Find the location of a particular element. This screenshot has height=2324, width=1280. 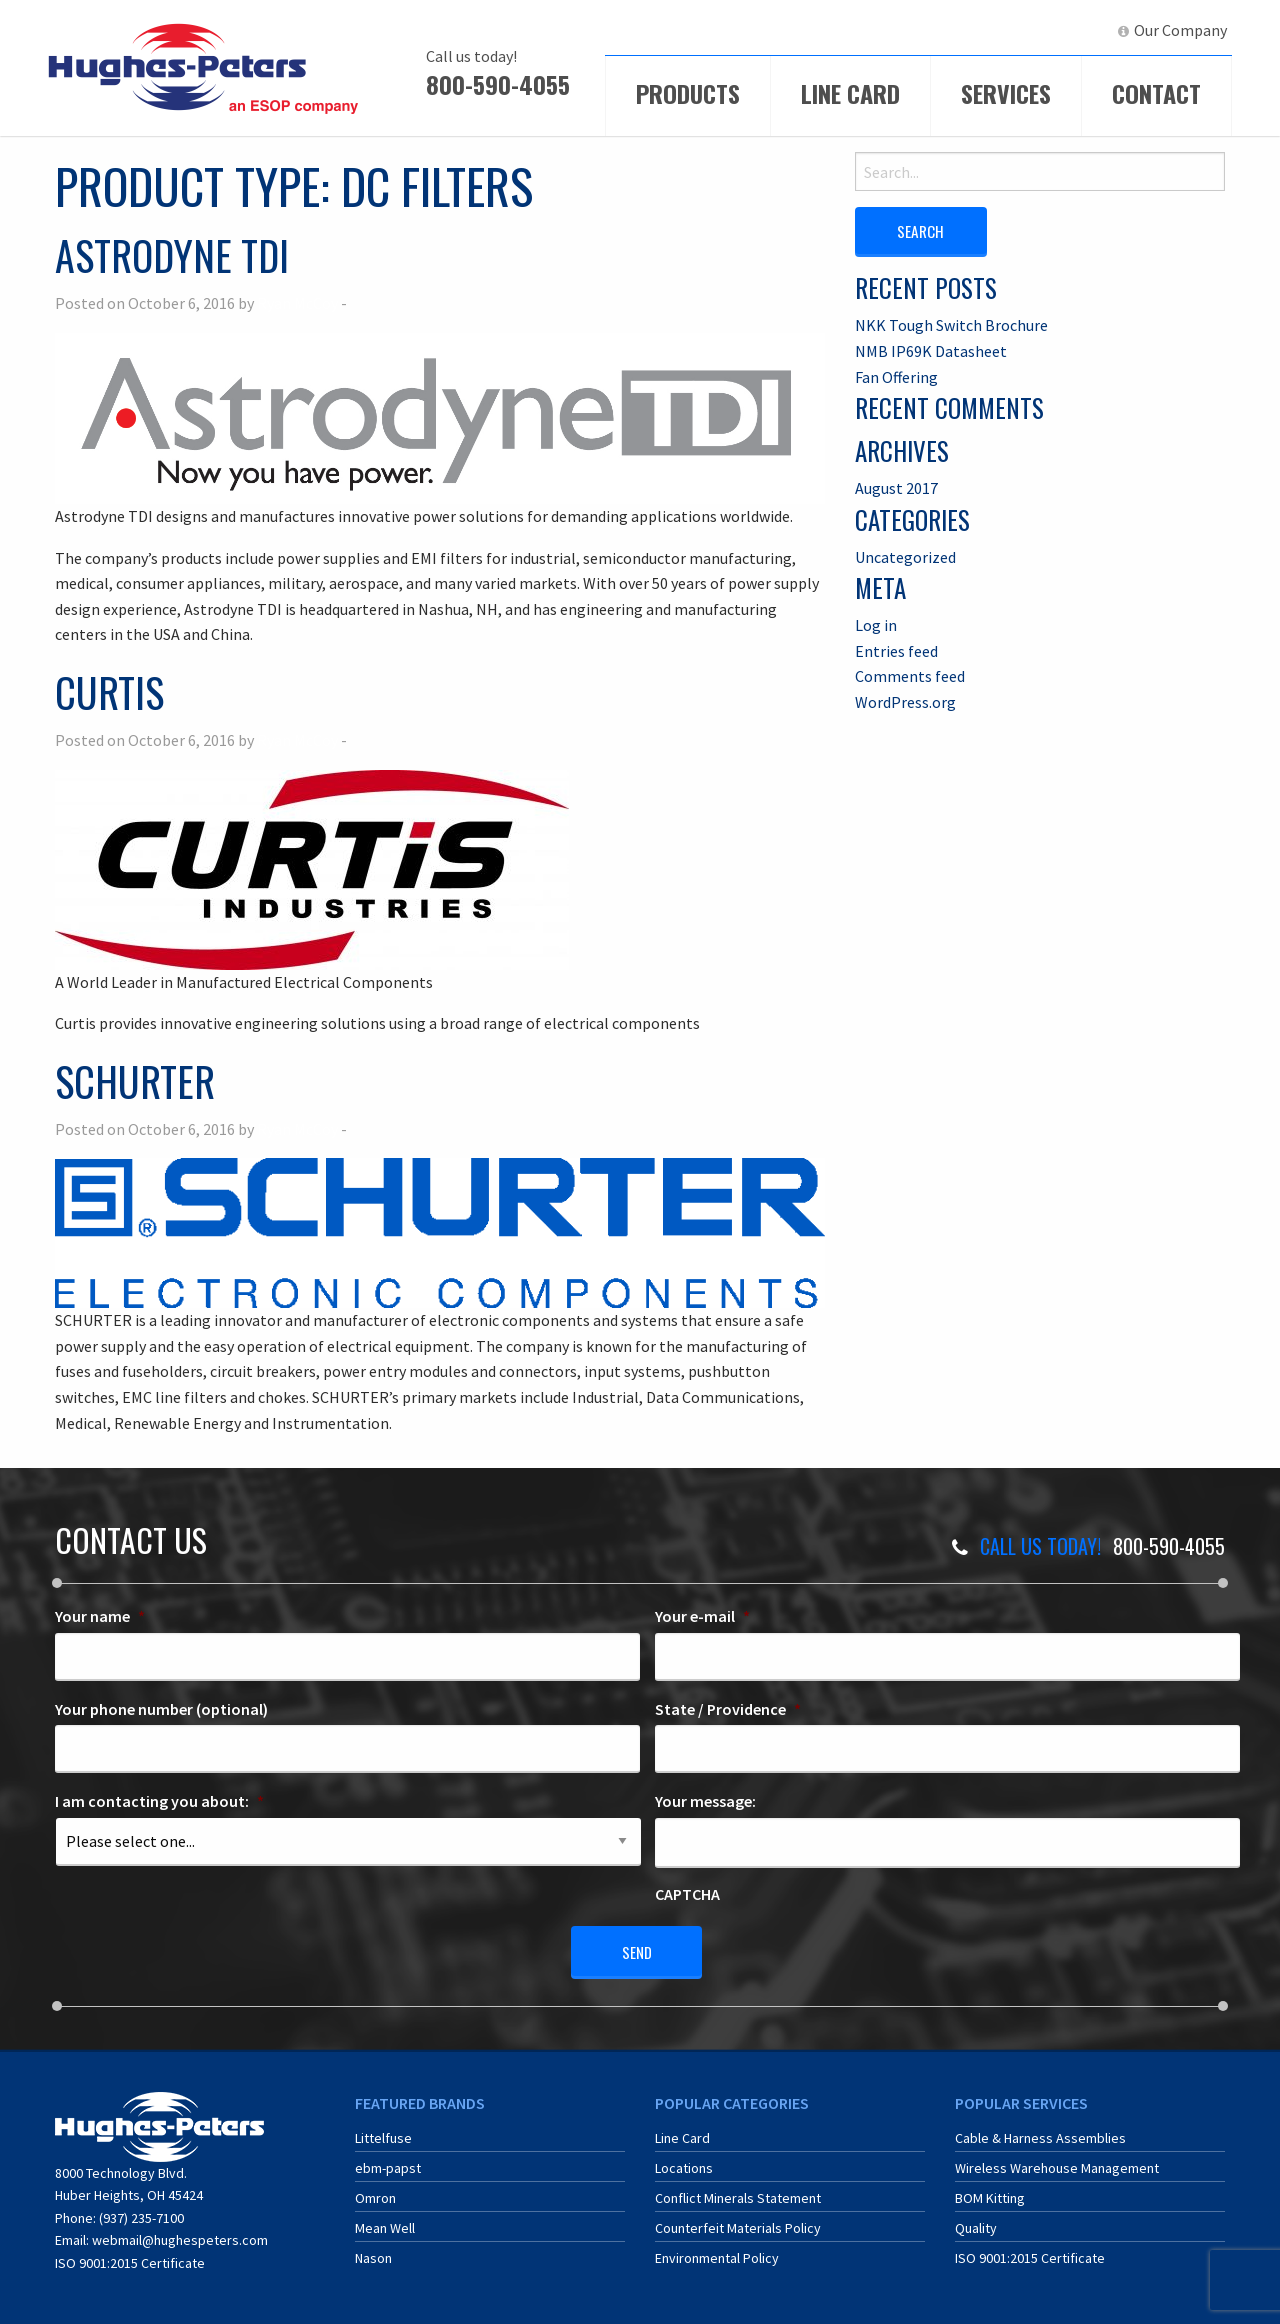

ISO 9001:2015 Certificate is located at coordinates (130, 2257).